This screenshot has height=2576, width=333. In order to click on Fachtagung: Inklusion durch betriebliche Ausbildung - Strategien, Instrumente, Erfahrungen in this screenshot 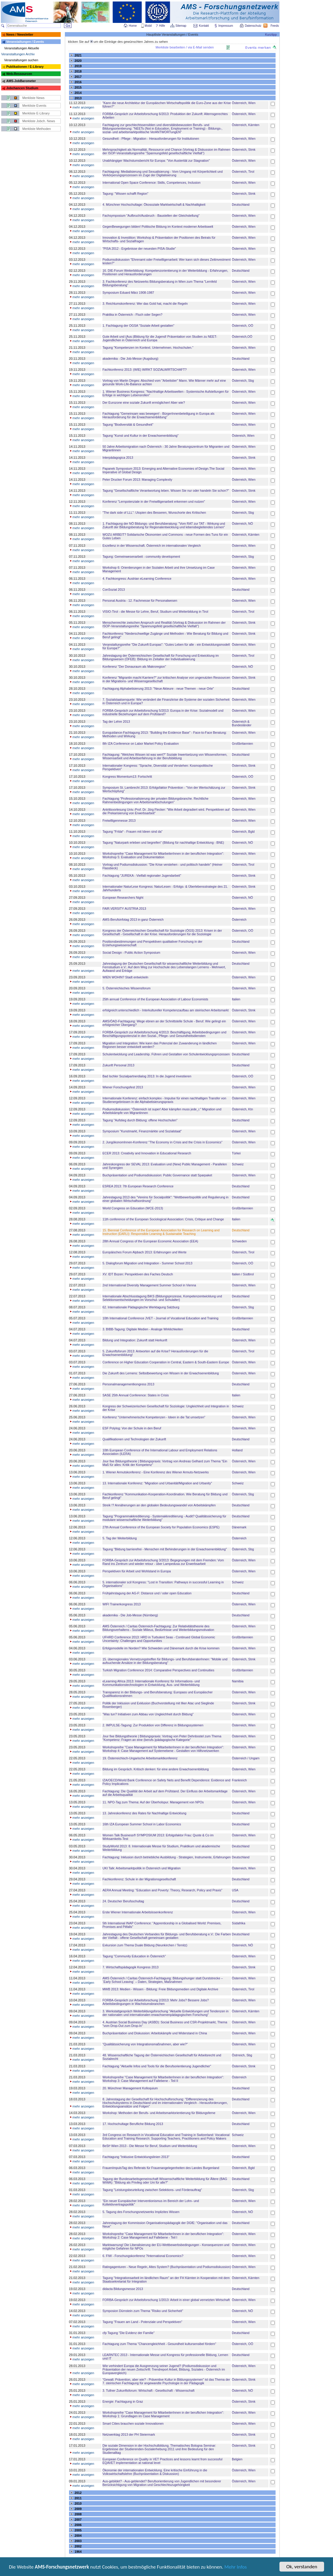, I will do `click(166, 1857)`.